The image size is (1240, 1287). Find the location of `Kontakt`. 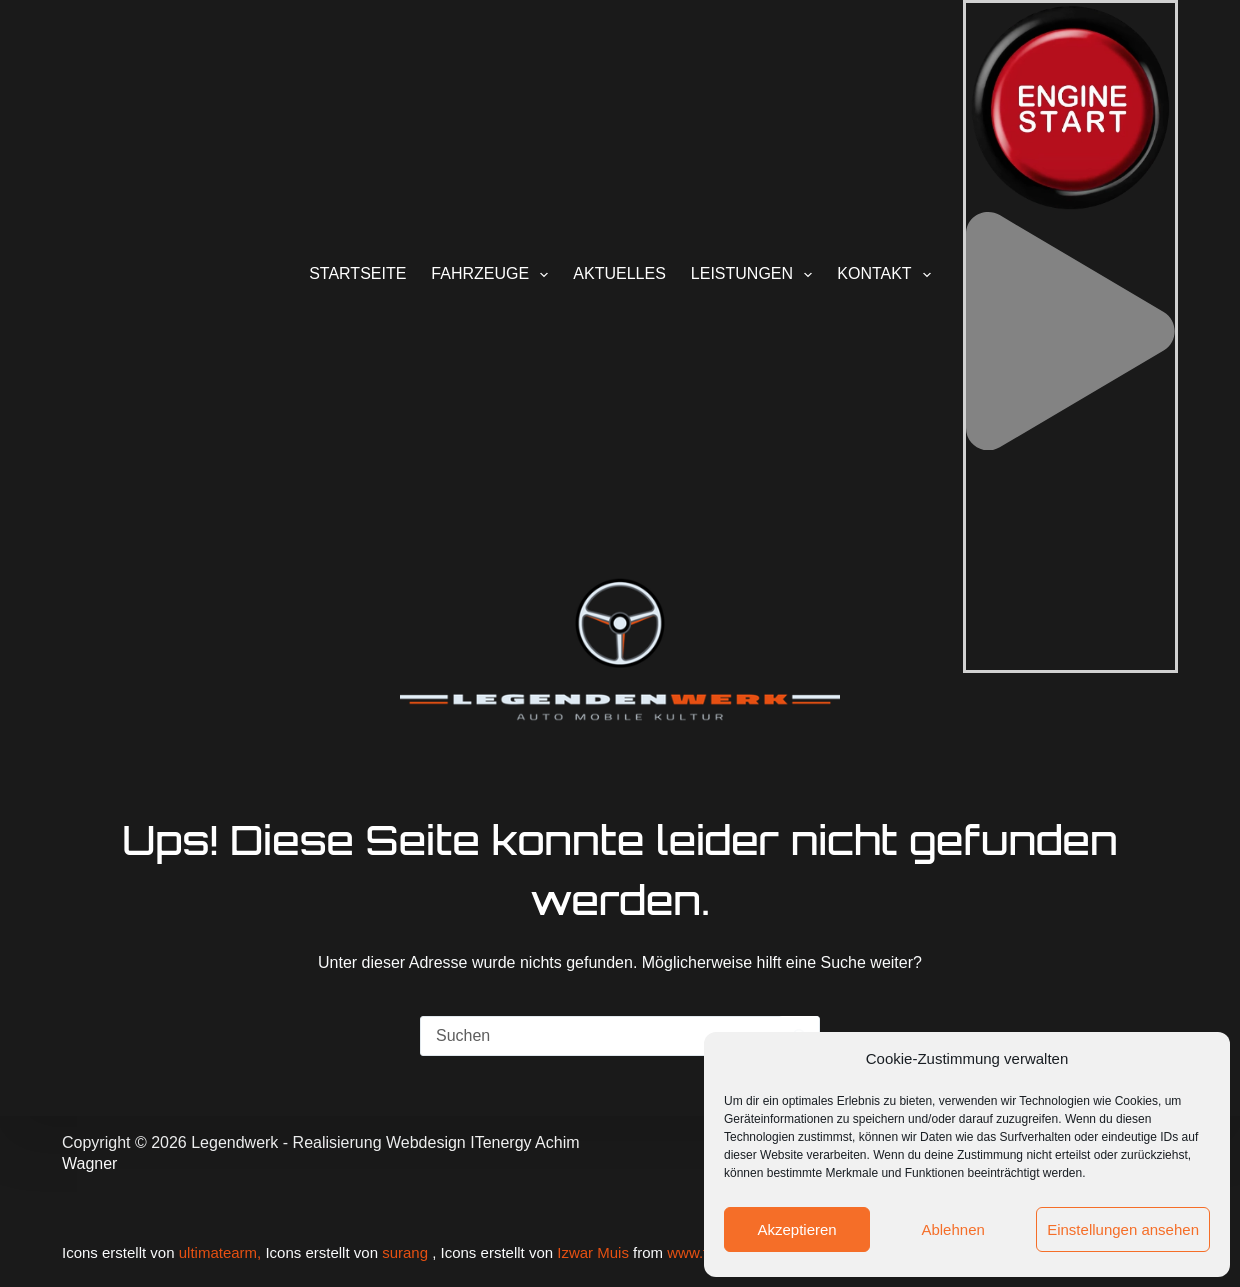

Kontakt is located at coordinates (888, 275).